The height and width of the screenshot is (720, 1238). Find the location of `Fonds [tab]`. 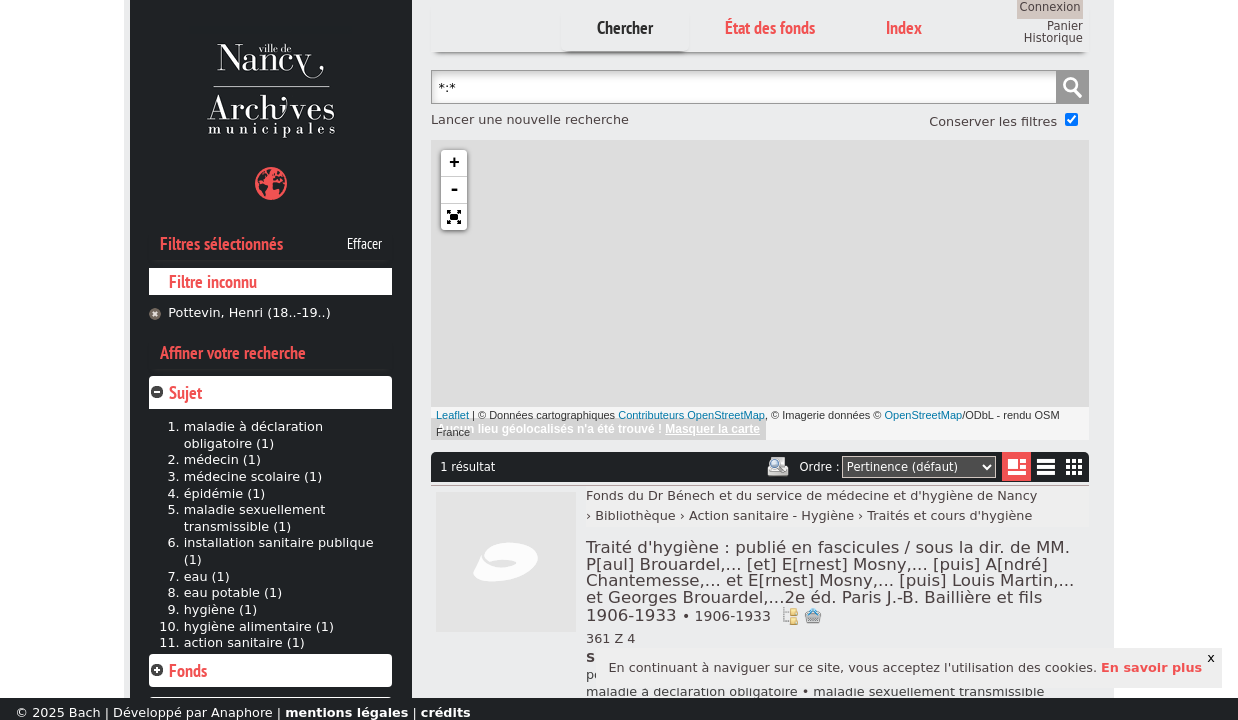

Fonds [tab] is located at coordinates (178, 670).